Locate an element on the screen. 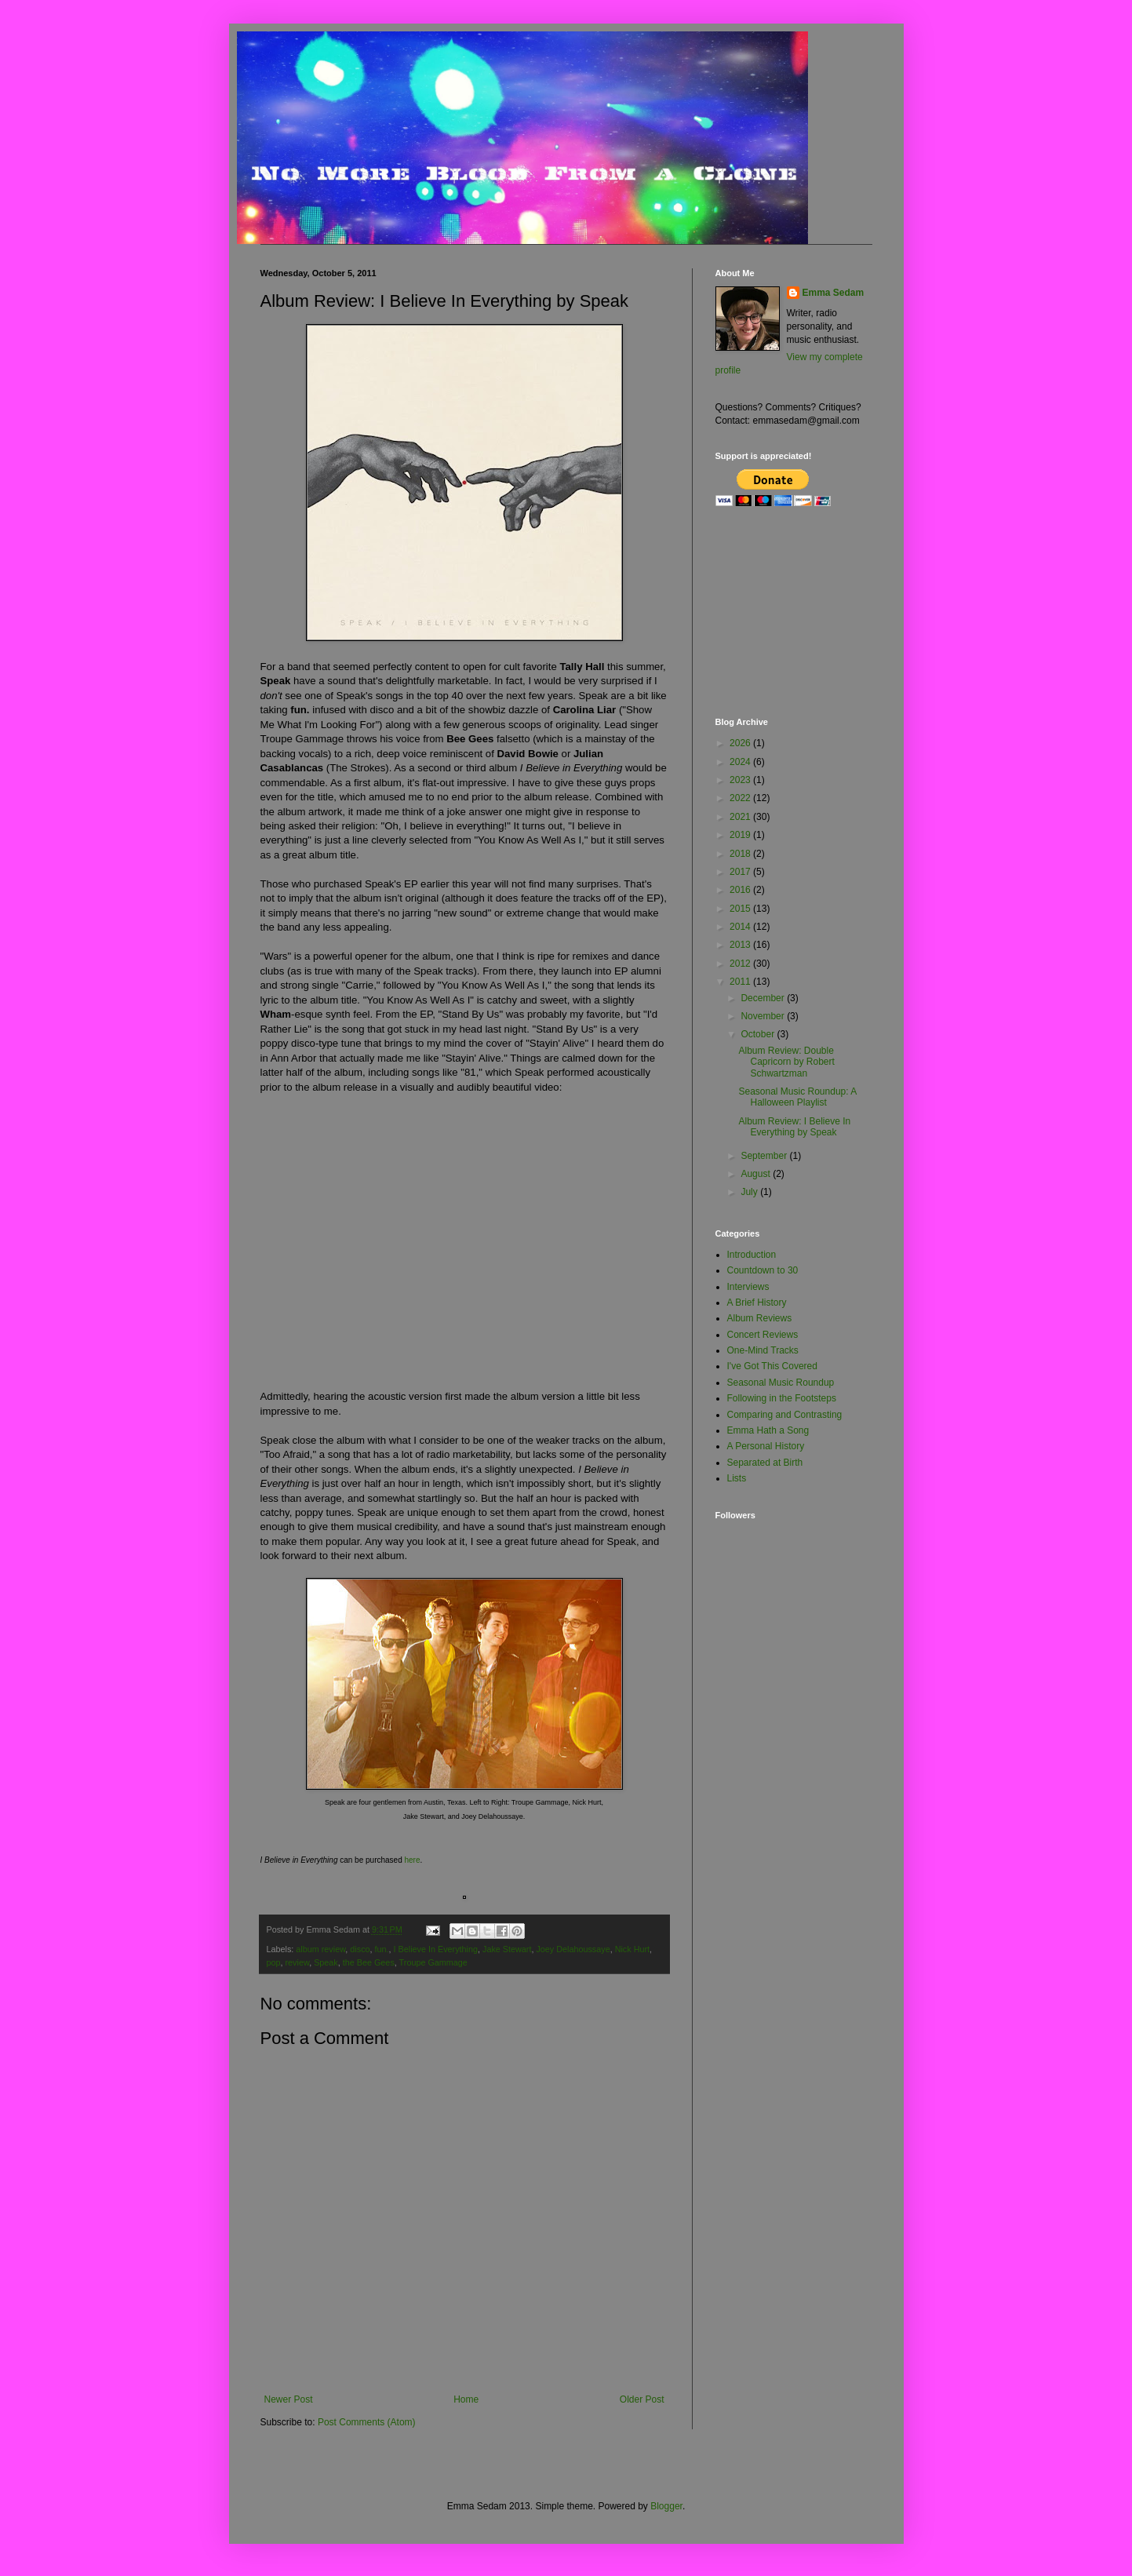 This screenshot has width=1132, height=2576. Emma Hath a Song is located at coordinates (768, 1430).